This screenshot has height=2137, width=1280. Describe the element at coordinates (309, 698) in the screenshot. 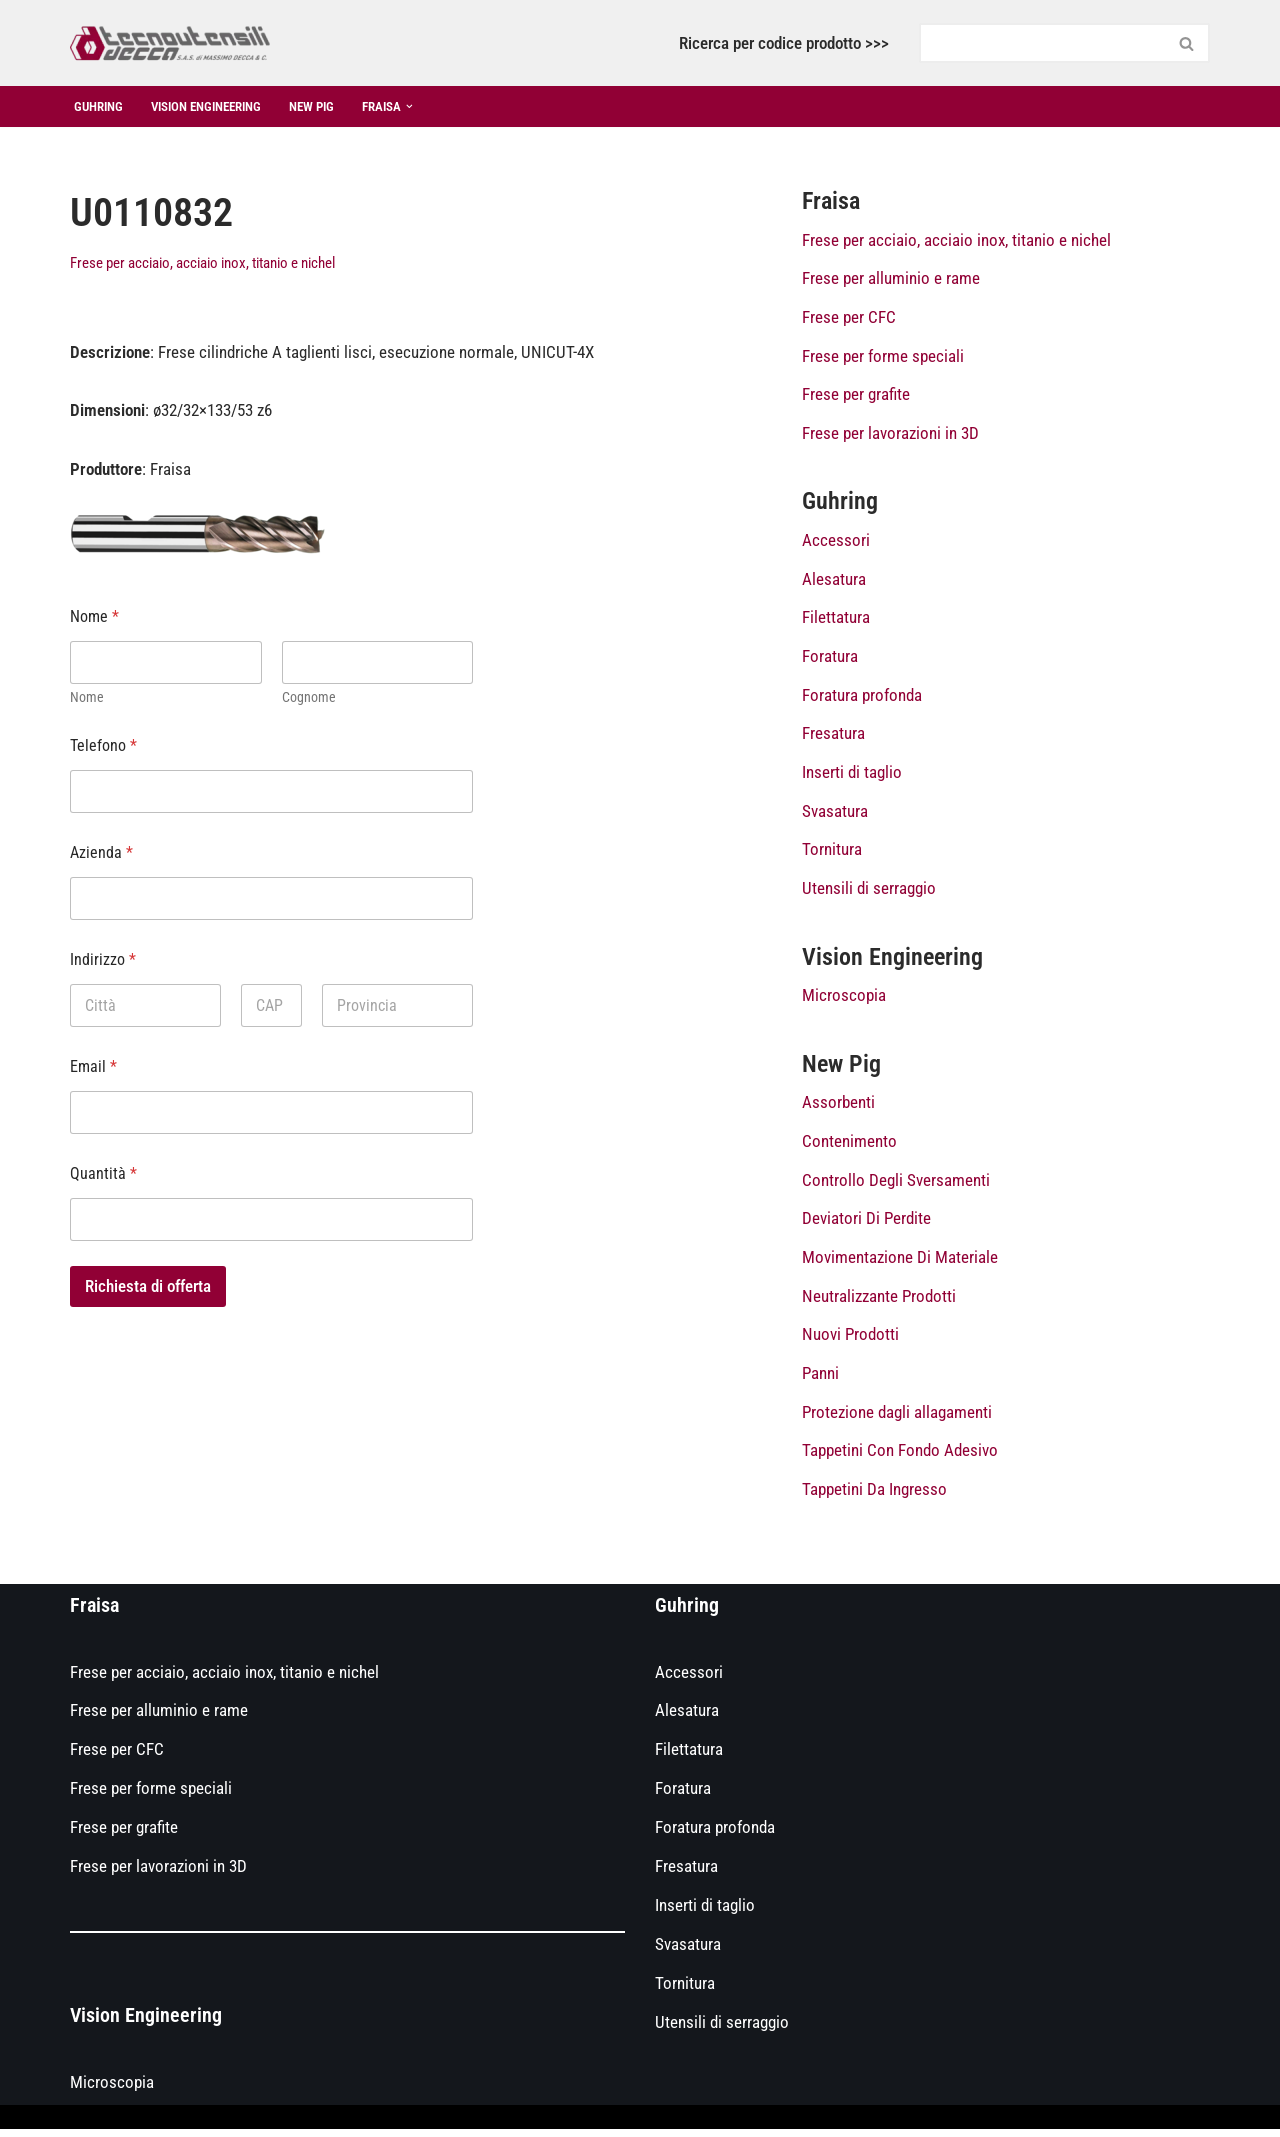

I see `Cognome` at that location.